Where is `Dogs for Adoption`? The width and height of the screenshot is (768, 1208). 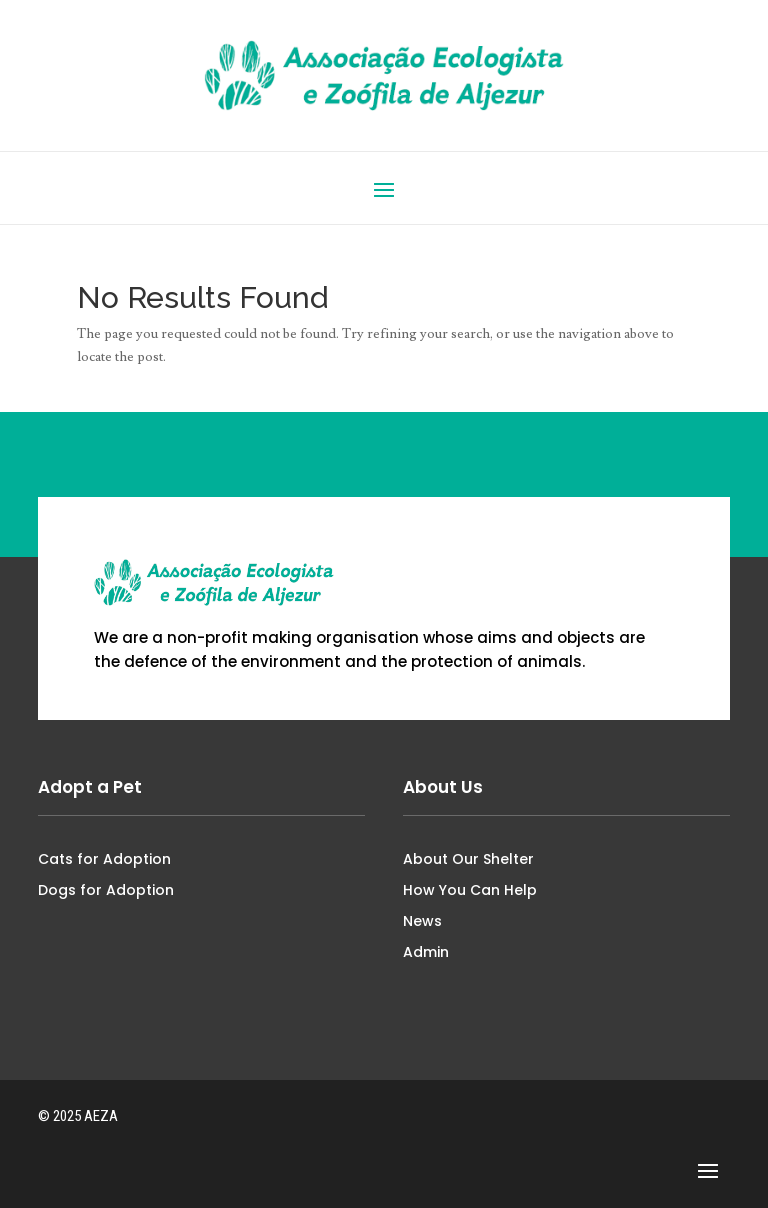
Dogs for Adoption is located at coordinates (106, 890).